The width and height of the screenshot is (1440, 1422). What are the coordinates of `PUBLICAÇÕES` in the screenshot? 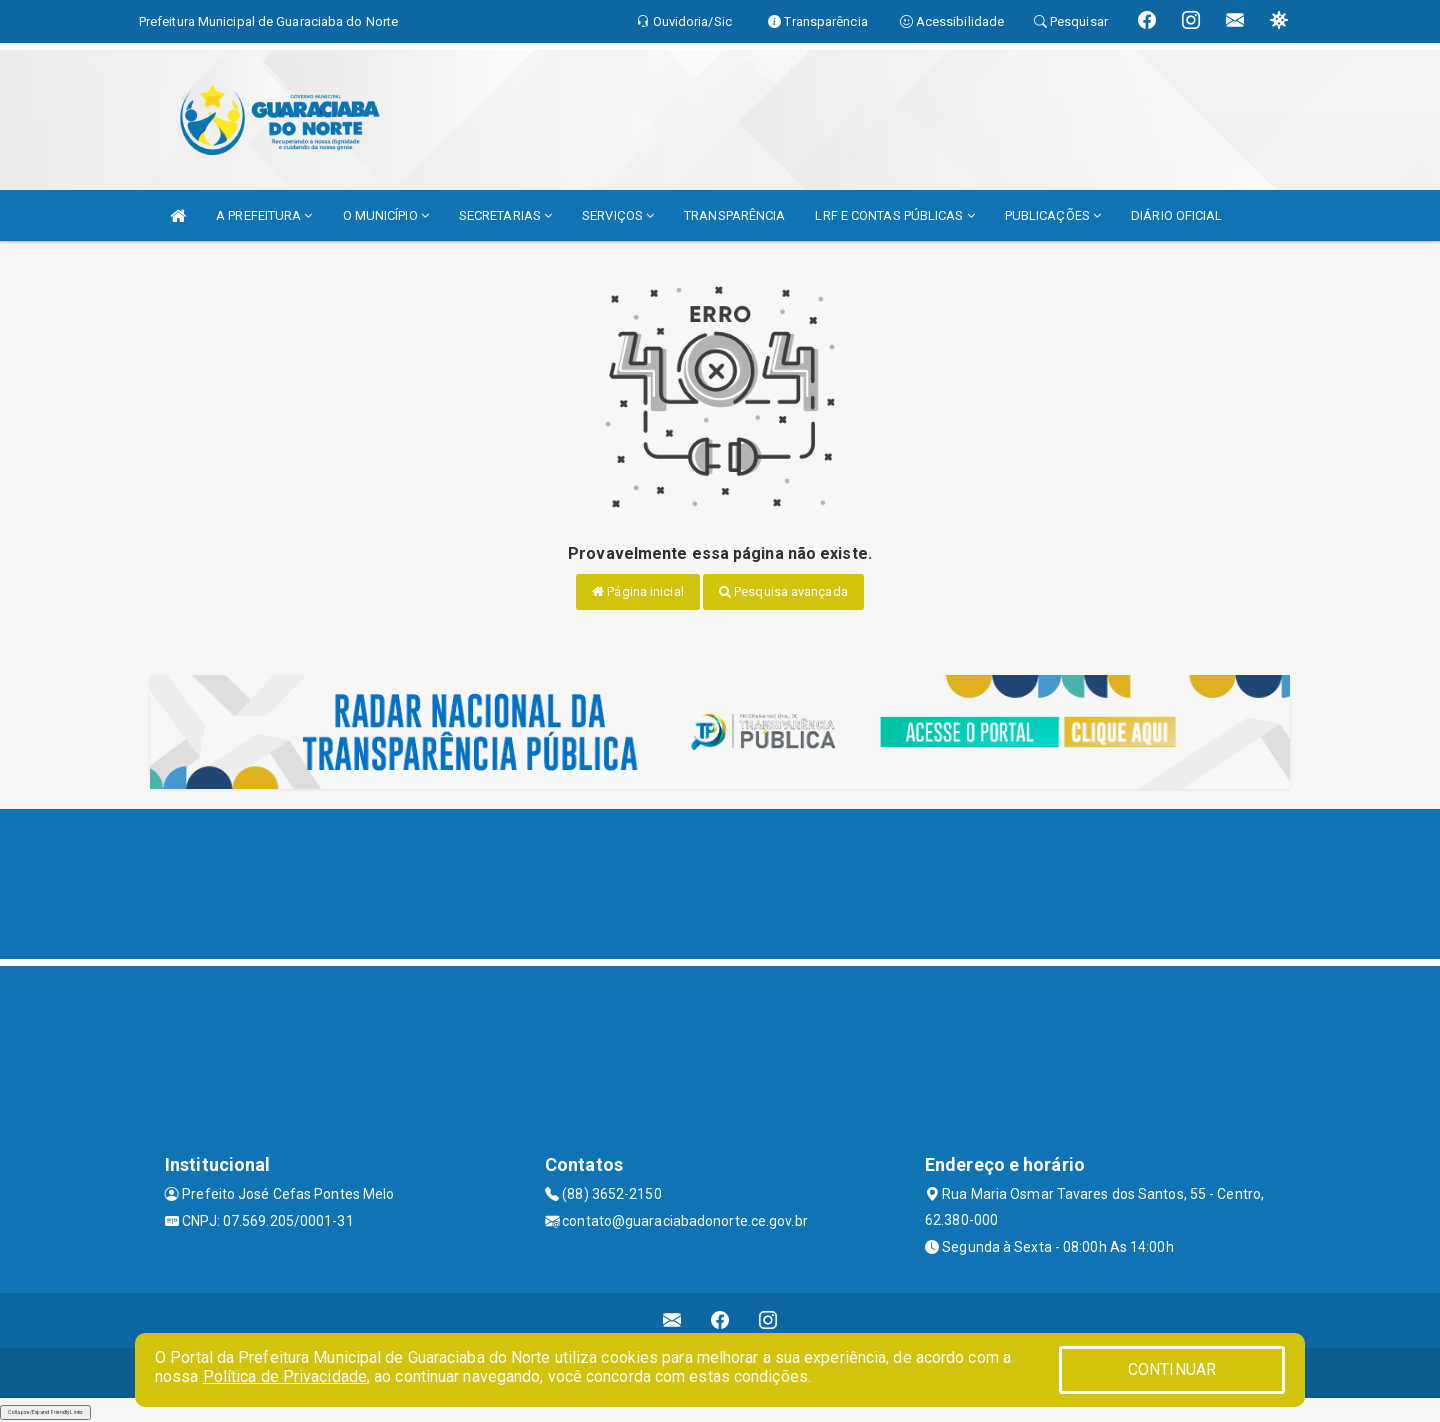 It's located at (1053, 215).